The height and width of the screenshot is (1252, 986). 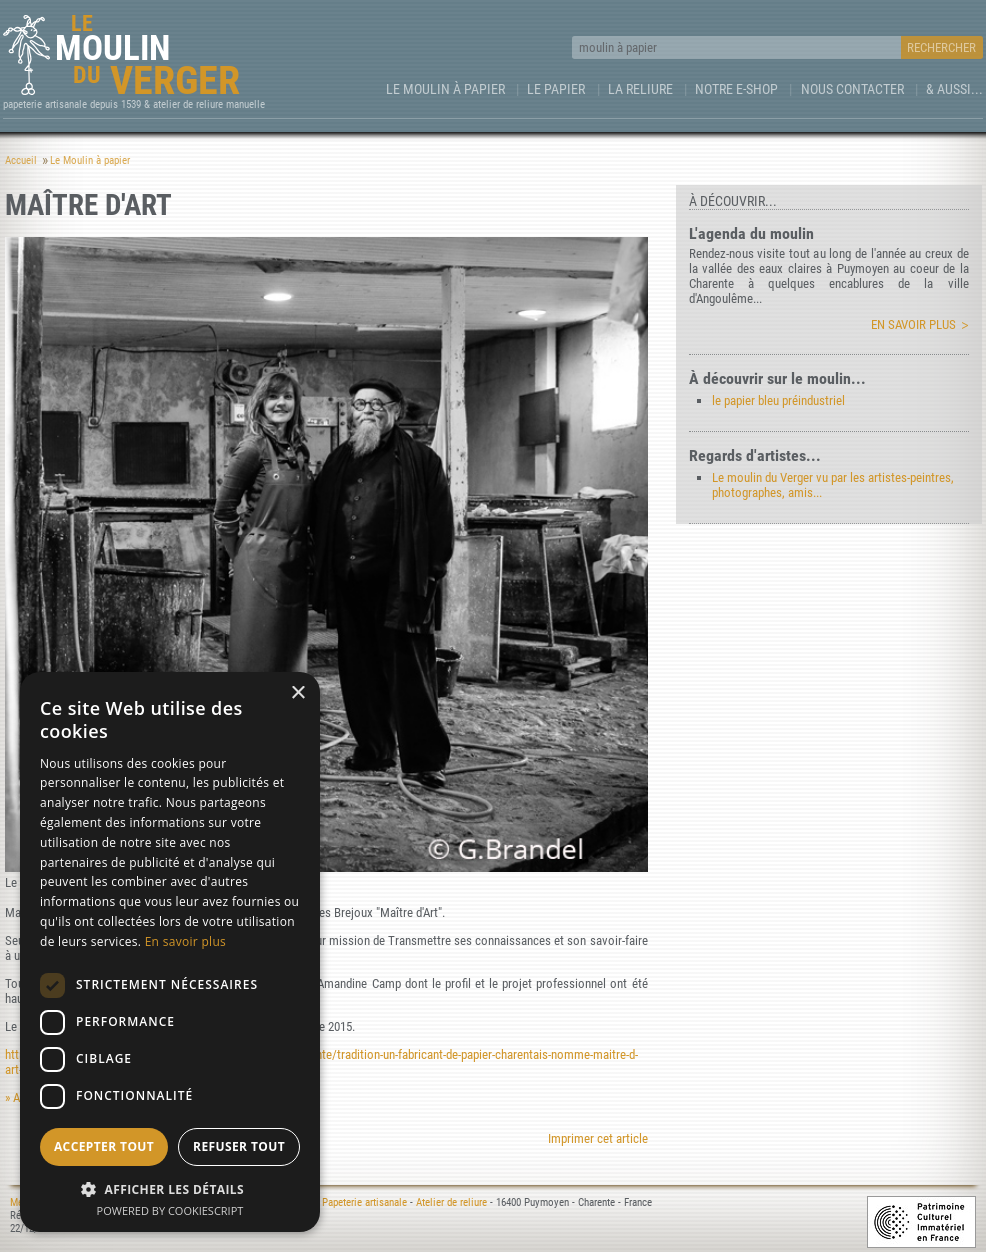 I want to click on En savoir plus [En savoir plus, opens a new window], so click(x=185, y=941).